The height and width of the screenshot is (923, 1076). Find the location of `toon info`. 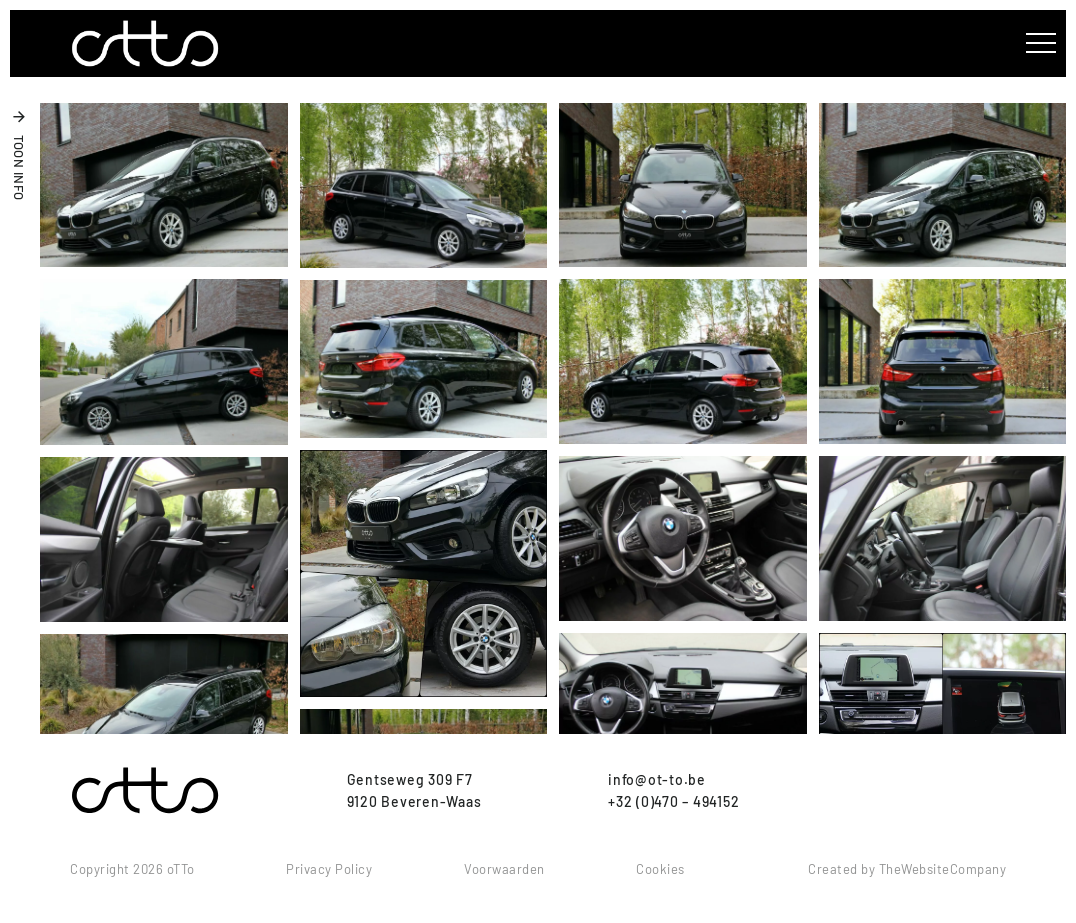

toon info is located at coordinates (19, 168).